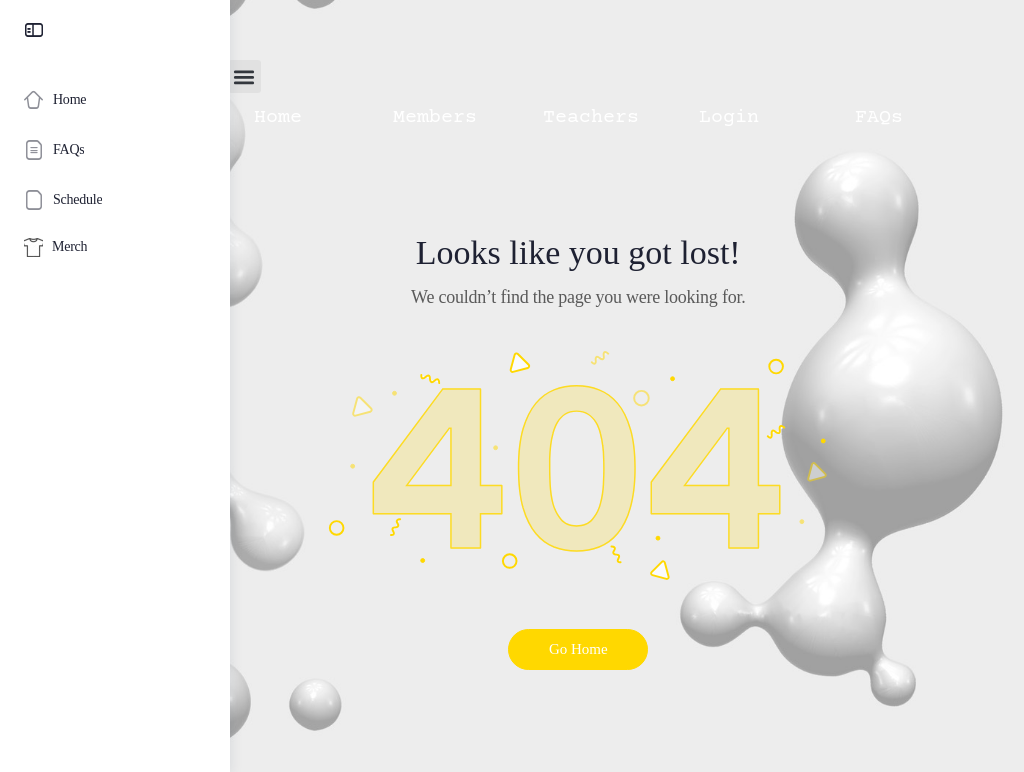 Image resolution: width=1024 pixels, height=772 pixels. I want to click on [Schedule], so click(115, 200).